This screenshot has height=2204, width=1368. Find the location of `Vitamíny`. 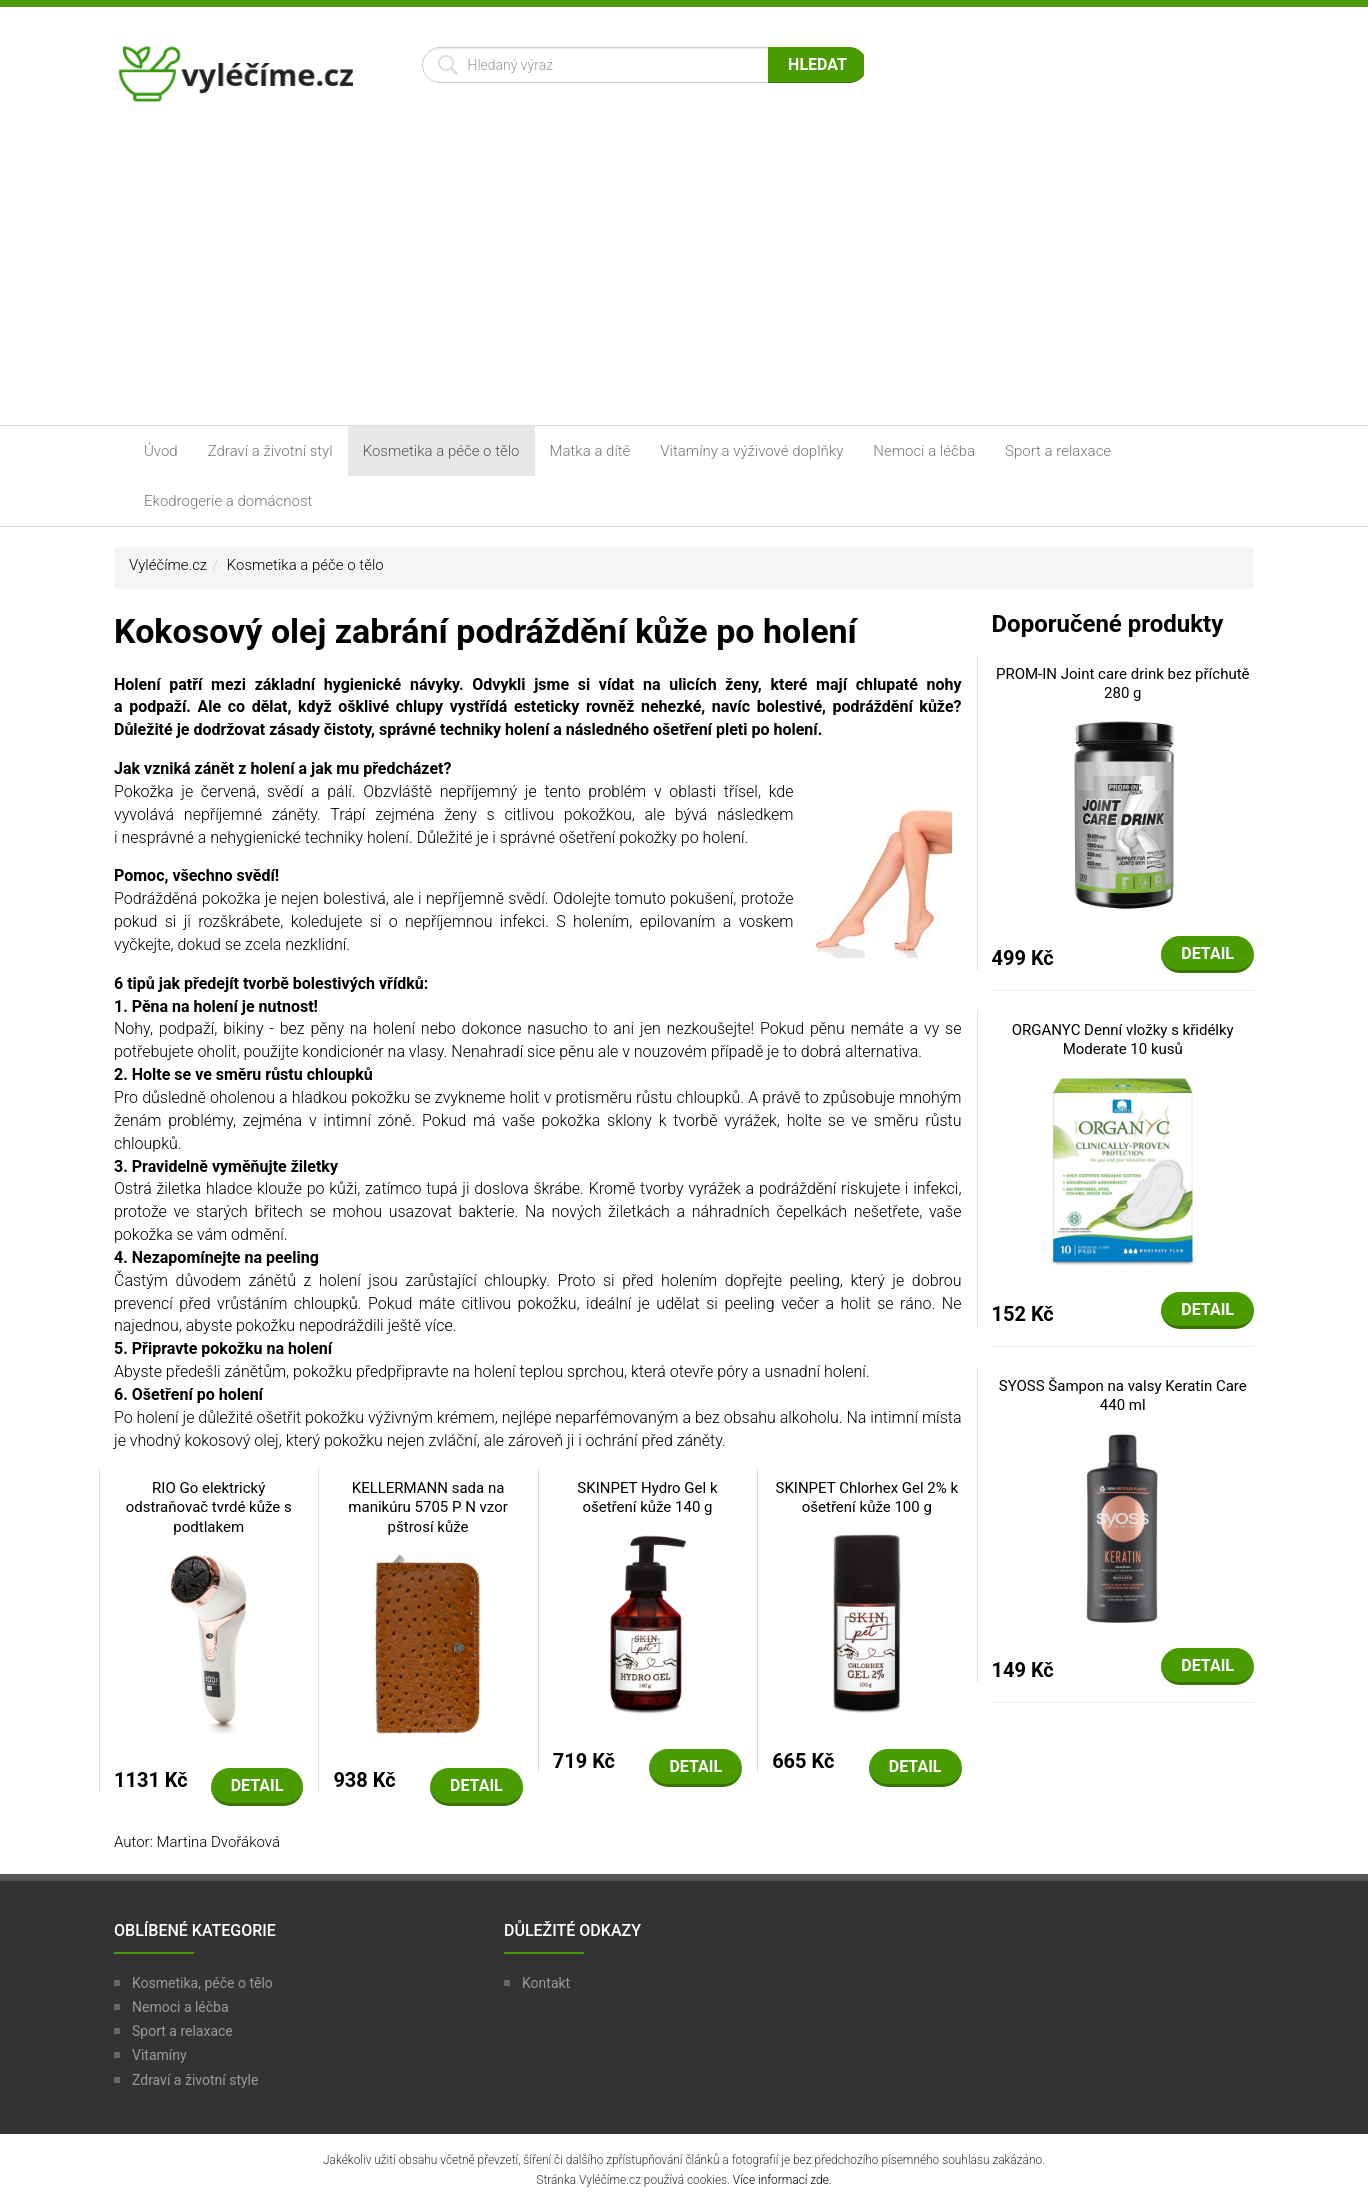

Vitamíny is located at coordinates (159, 2055).